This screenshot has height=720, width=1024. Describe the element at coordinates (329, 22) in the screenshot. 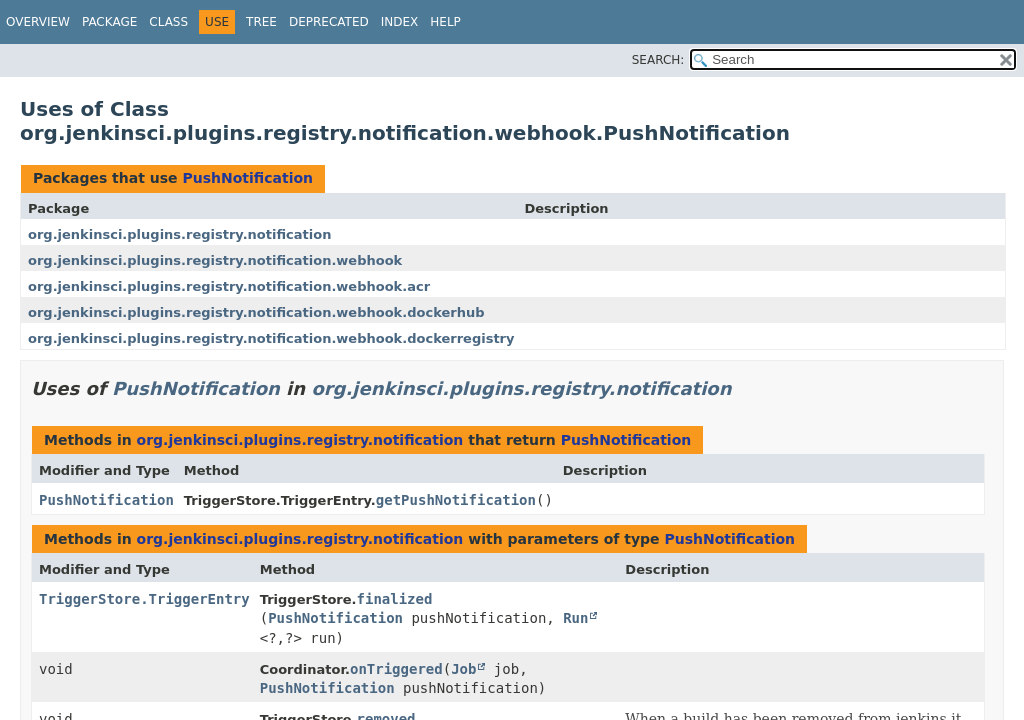

I see `Deprecated` at that location.